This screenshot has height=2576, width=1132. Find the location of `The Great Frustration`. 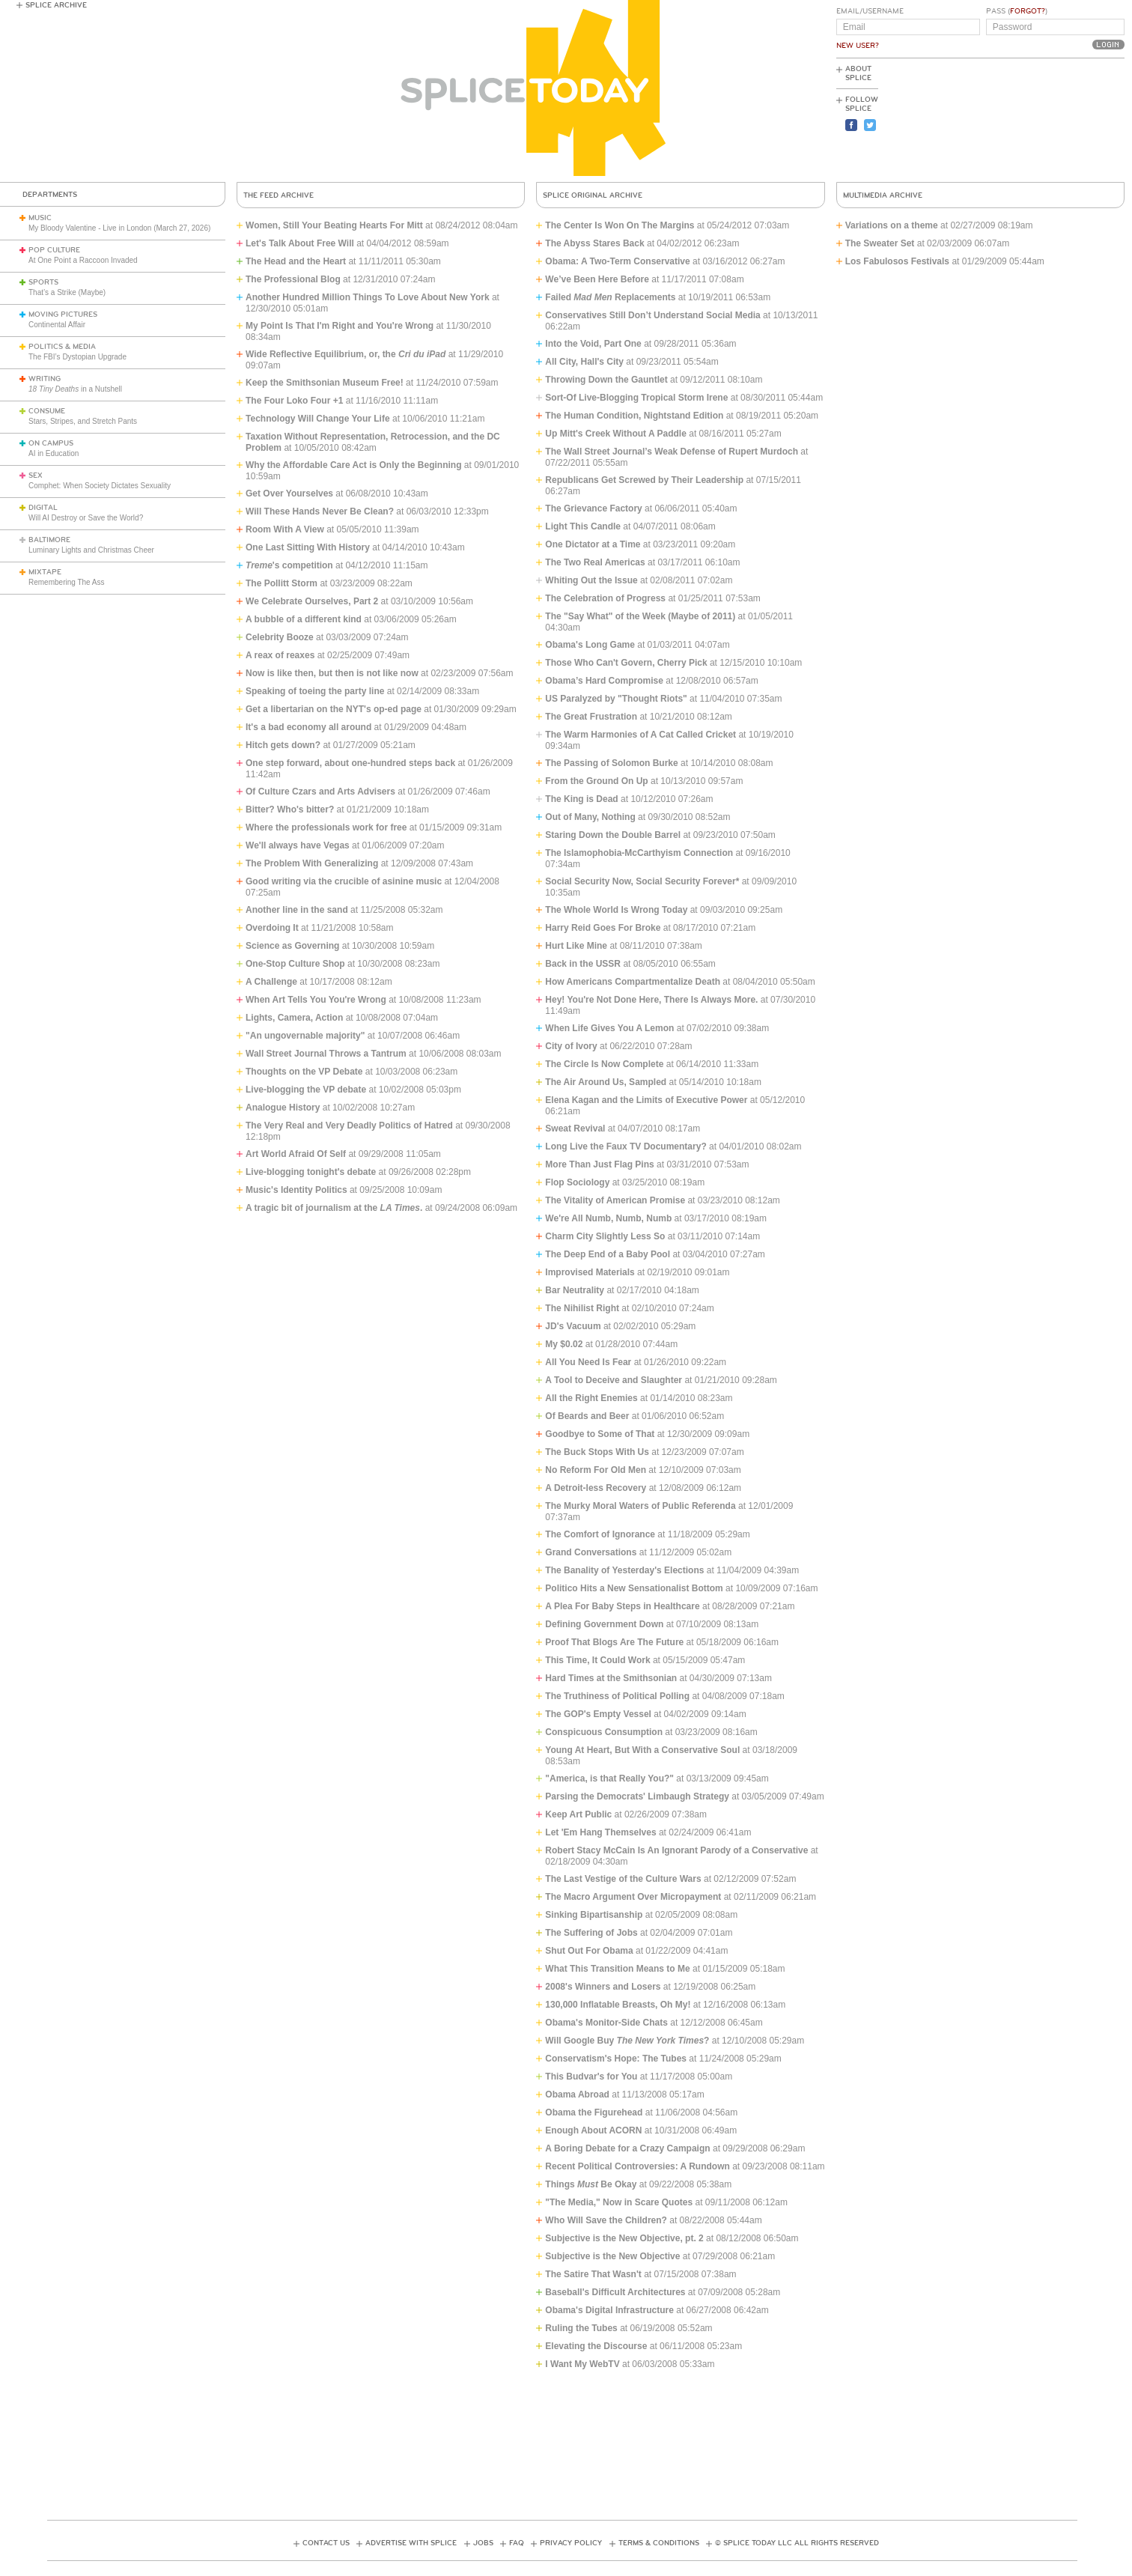

The Great Frustration is located at coordinates (591, 716).